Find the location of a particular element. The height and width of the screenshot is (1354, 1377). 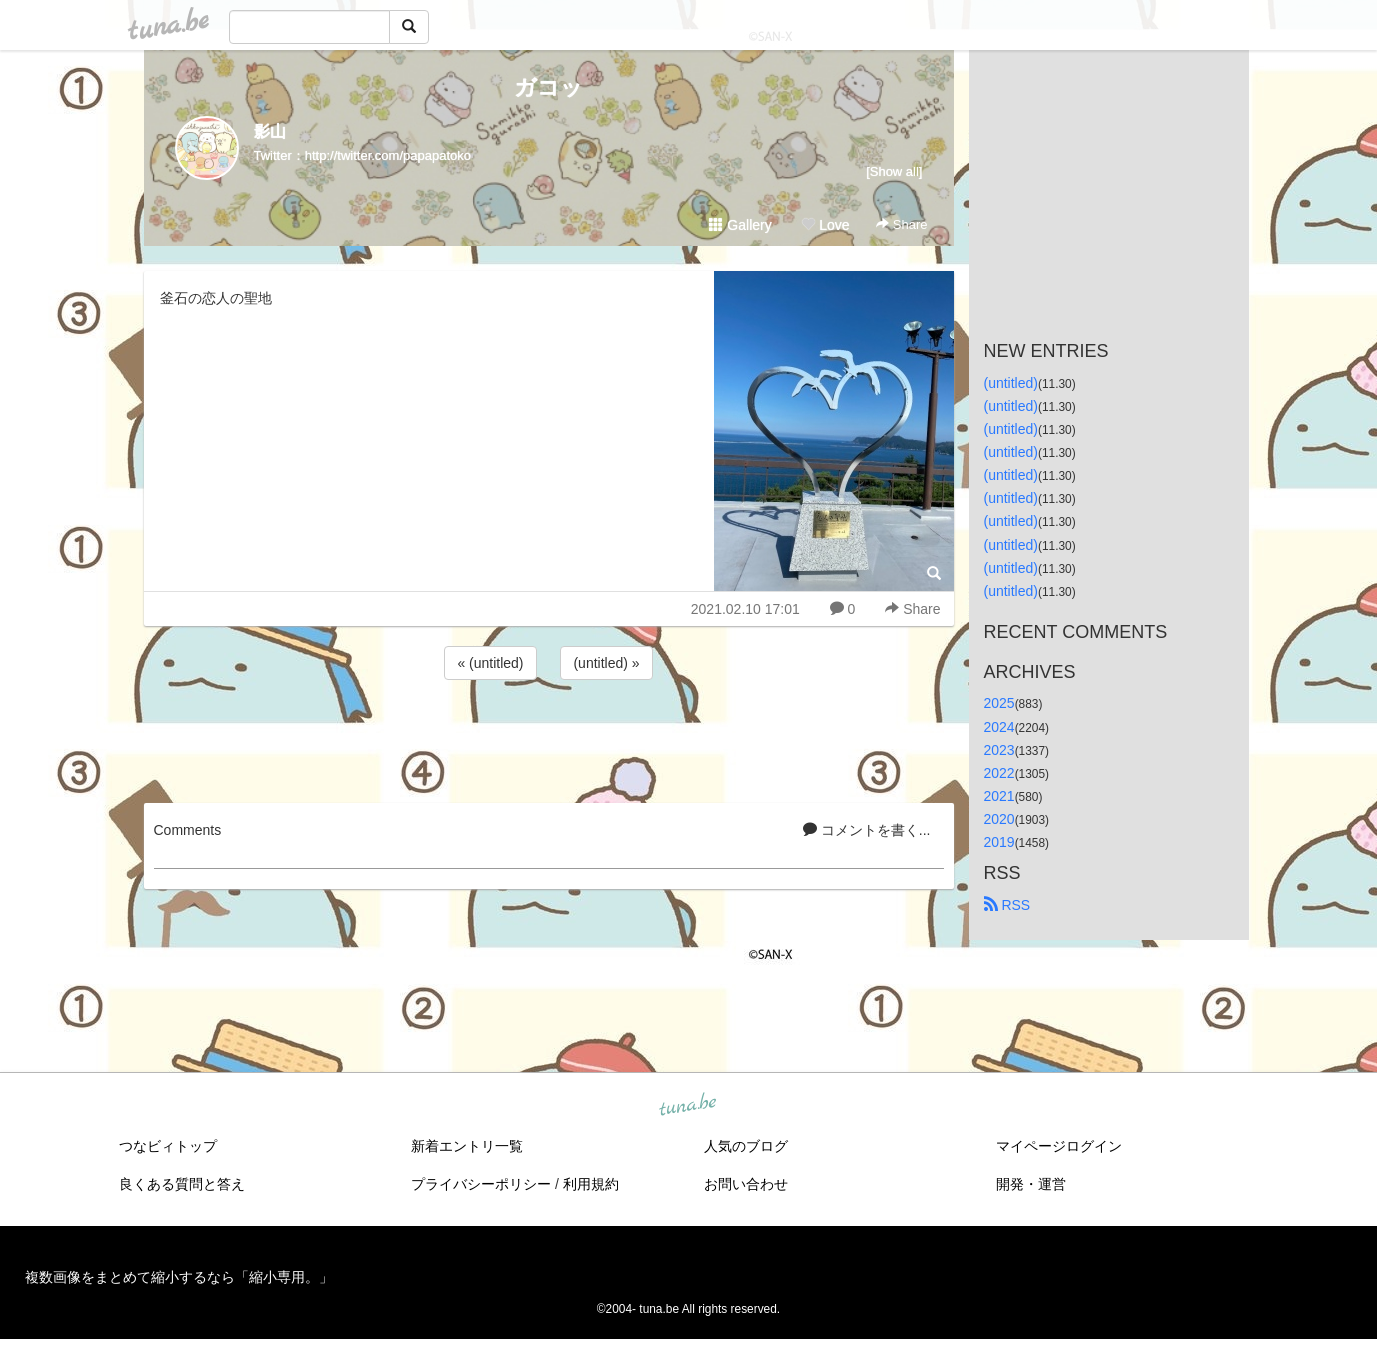

tuna.be is located at coordinates (688, 1106).